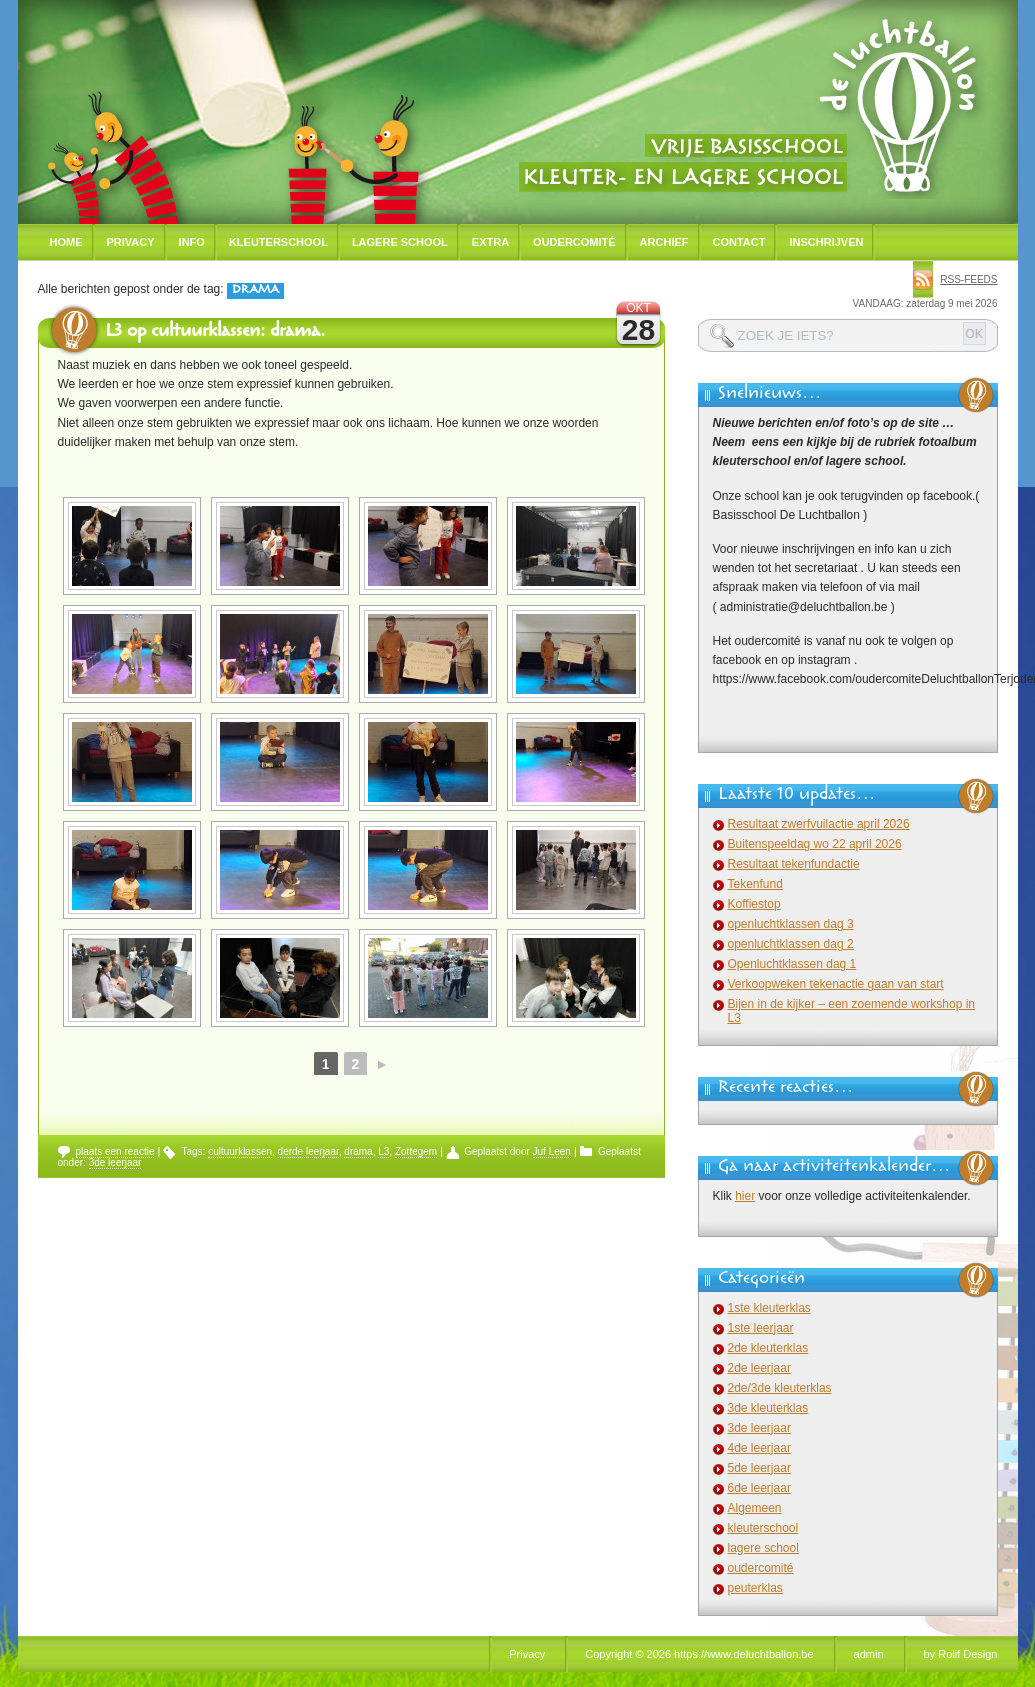 Image resolution: width=1035 pixels, height=1687 pixels. Describe the element at coordinates (761, 1568) in the screenshot. I see `oudercomité` at that location.